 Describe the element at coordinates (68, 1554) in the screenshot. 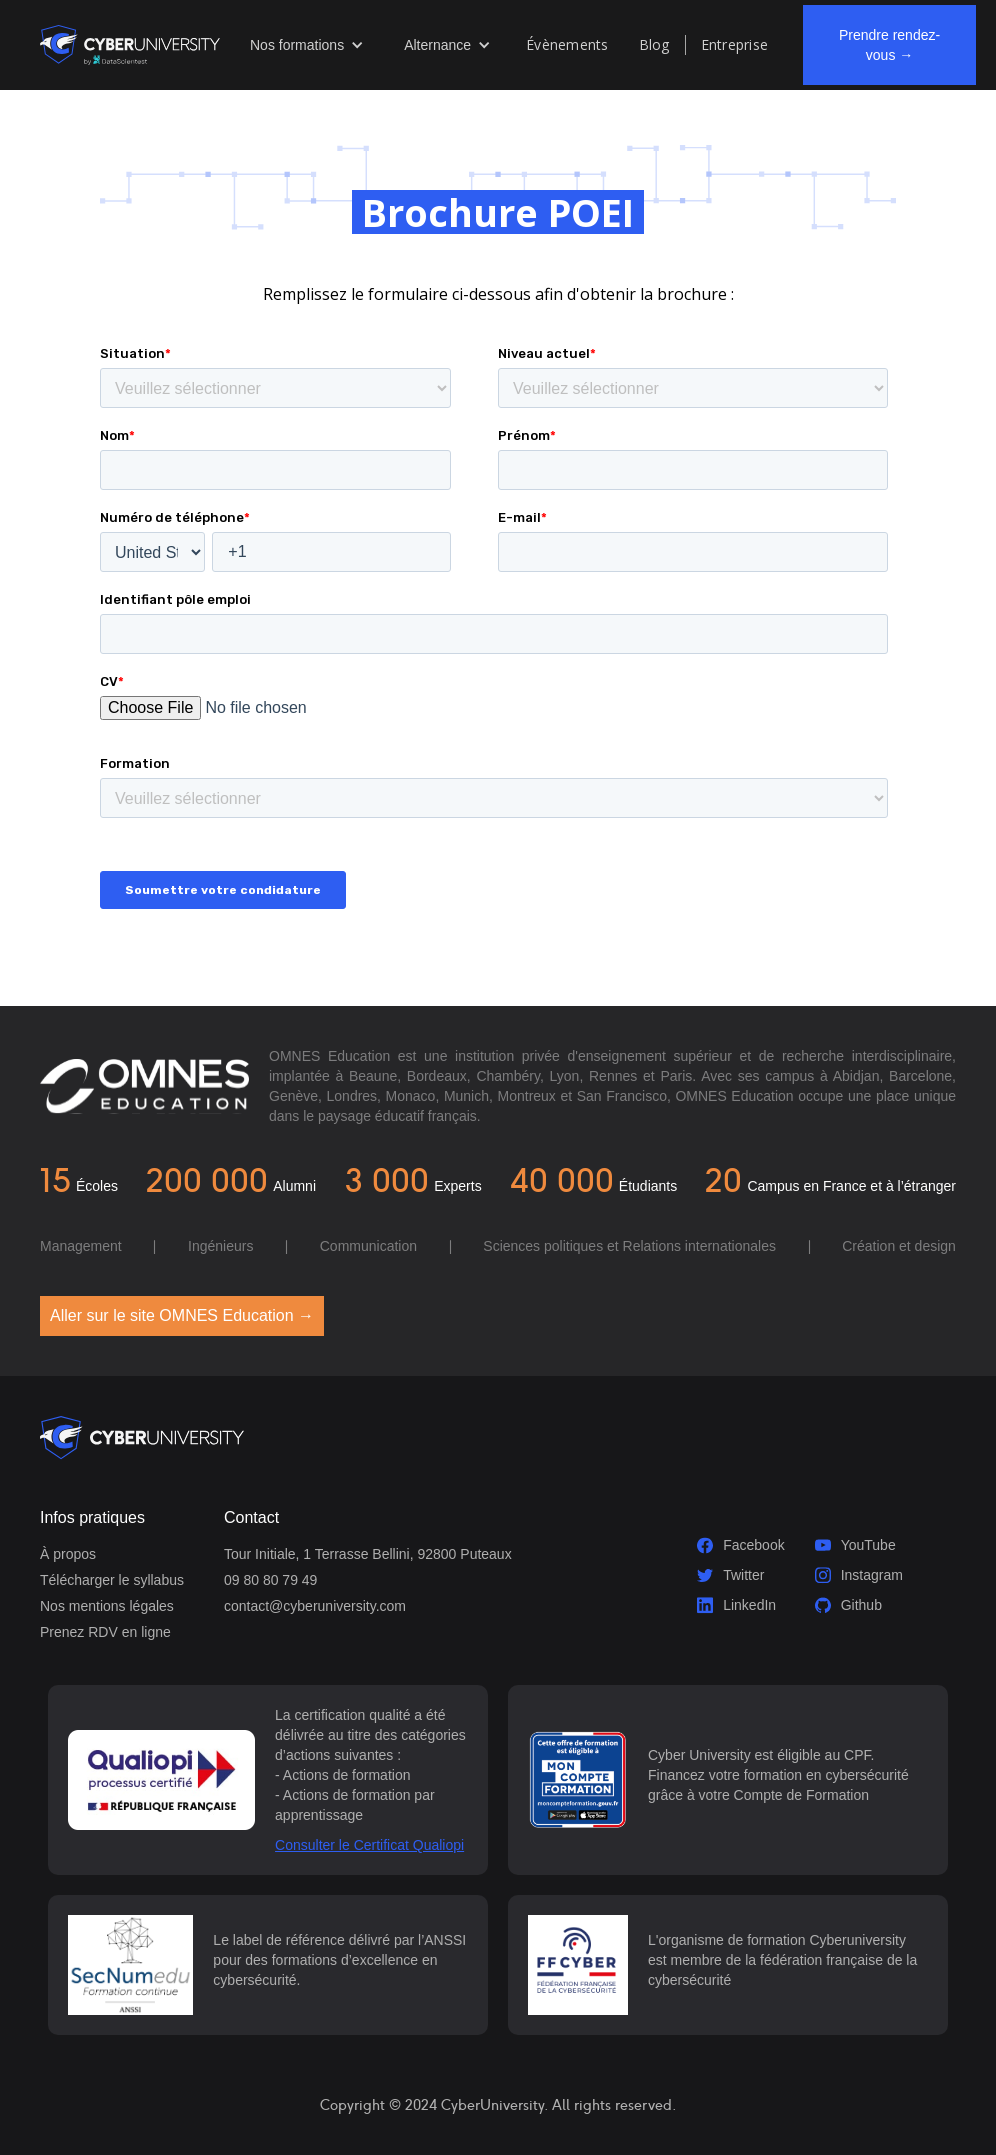

I see `À propos` at that location.